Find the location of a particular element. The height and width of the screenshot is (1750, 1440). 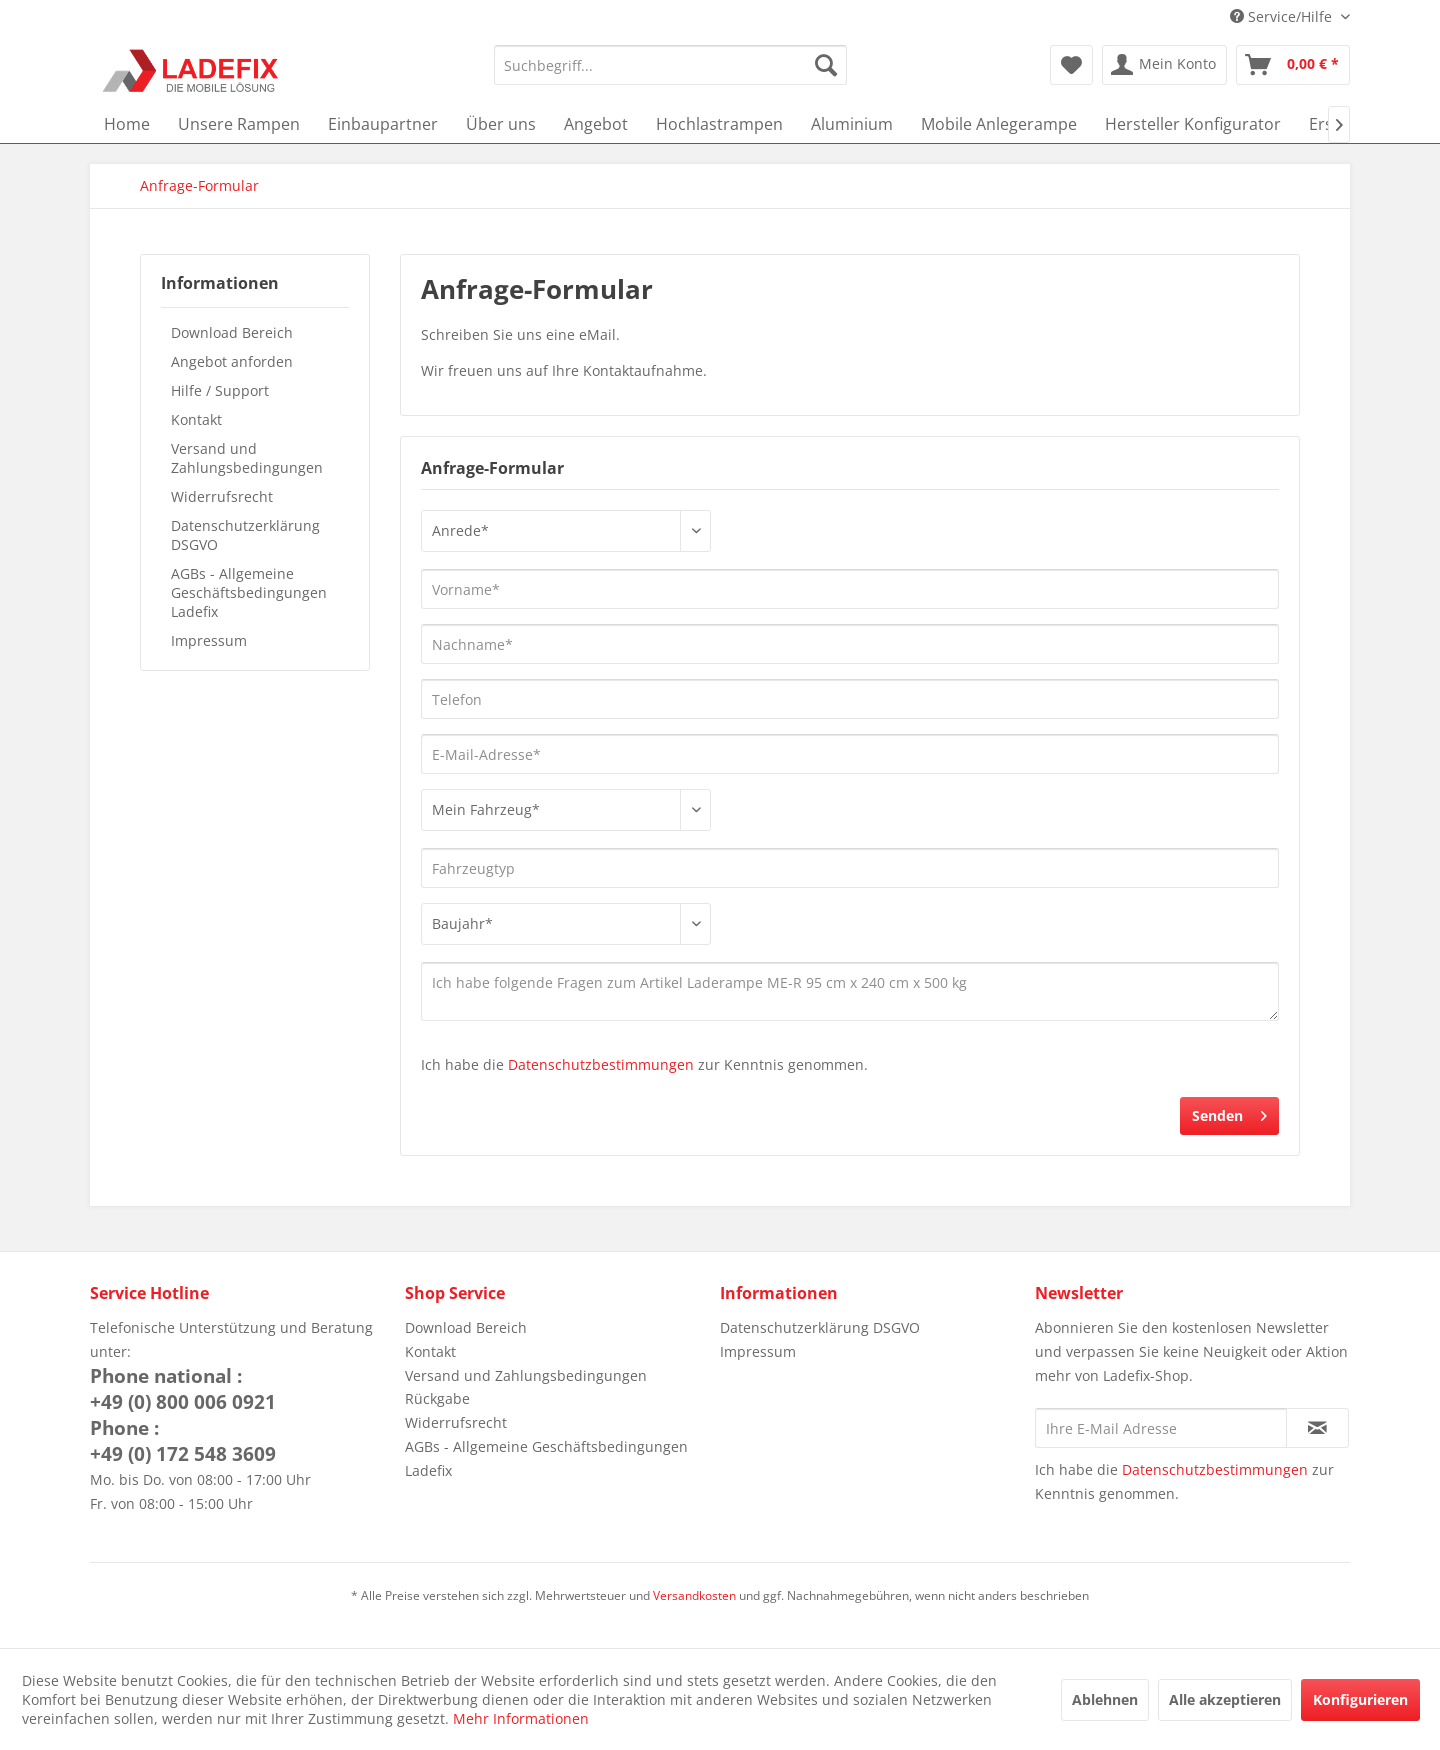

Download Bereich is located at coordinates (232, 332).